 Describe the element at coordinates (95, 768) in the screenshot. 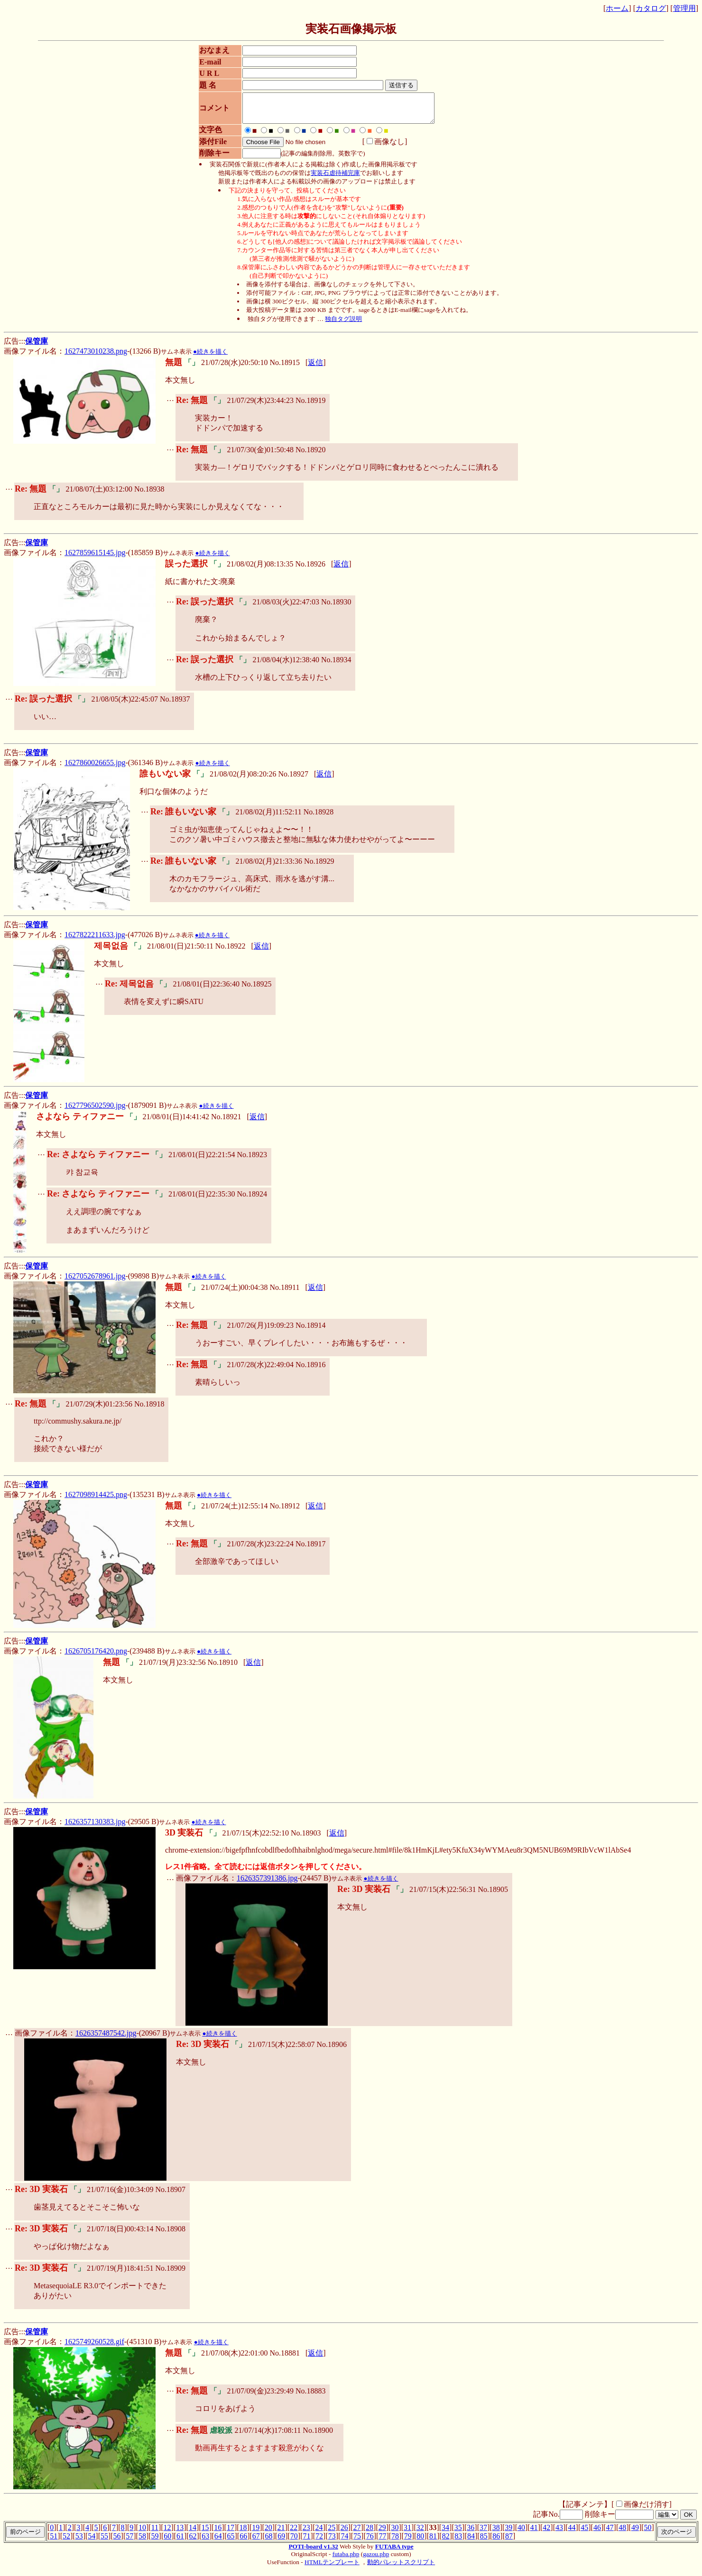

I see `1627860026655.jpg` at that location.